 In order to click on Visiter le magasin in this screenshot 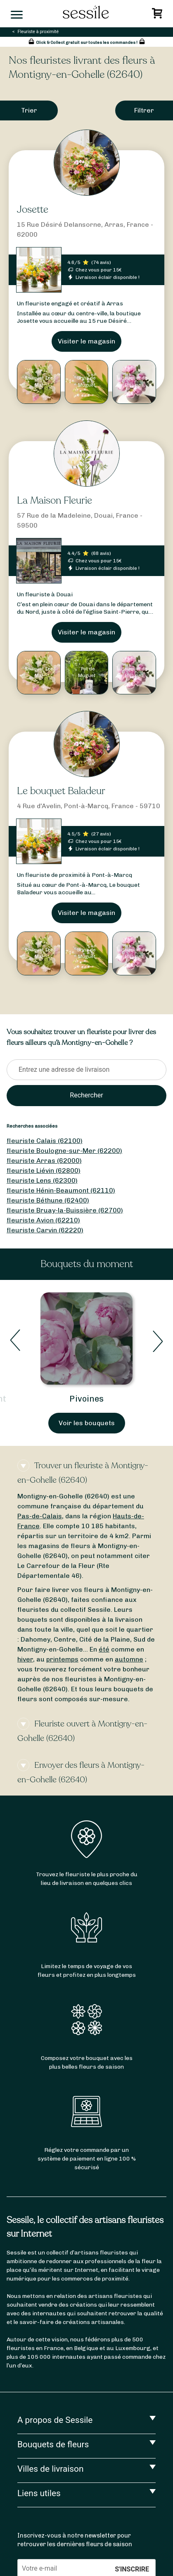, I will do `click(86, 341)`.